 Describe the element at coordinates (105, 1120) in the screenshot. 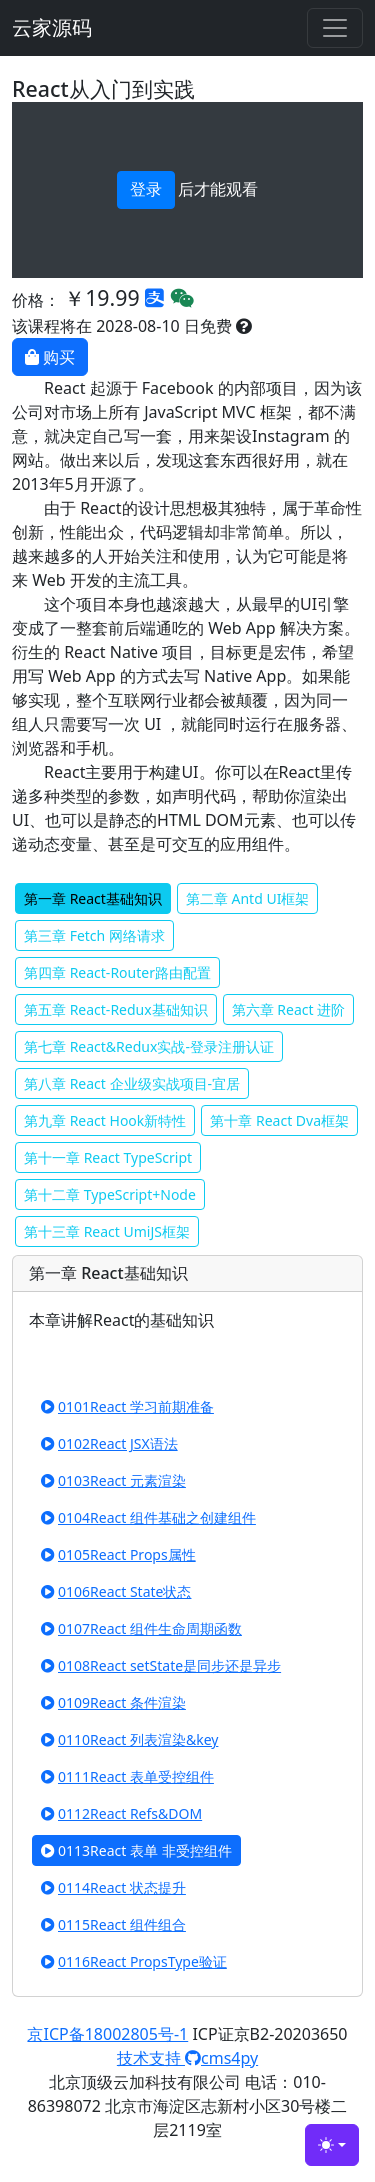

I see `第九章 React Hook新特性` at that location.